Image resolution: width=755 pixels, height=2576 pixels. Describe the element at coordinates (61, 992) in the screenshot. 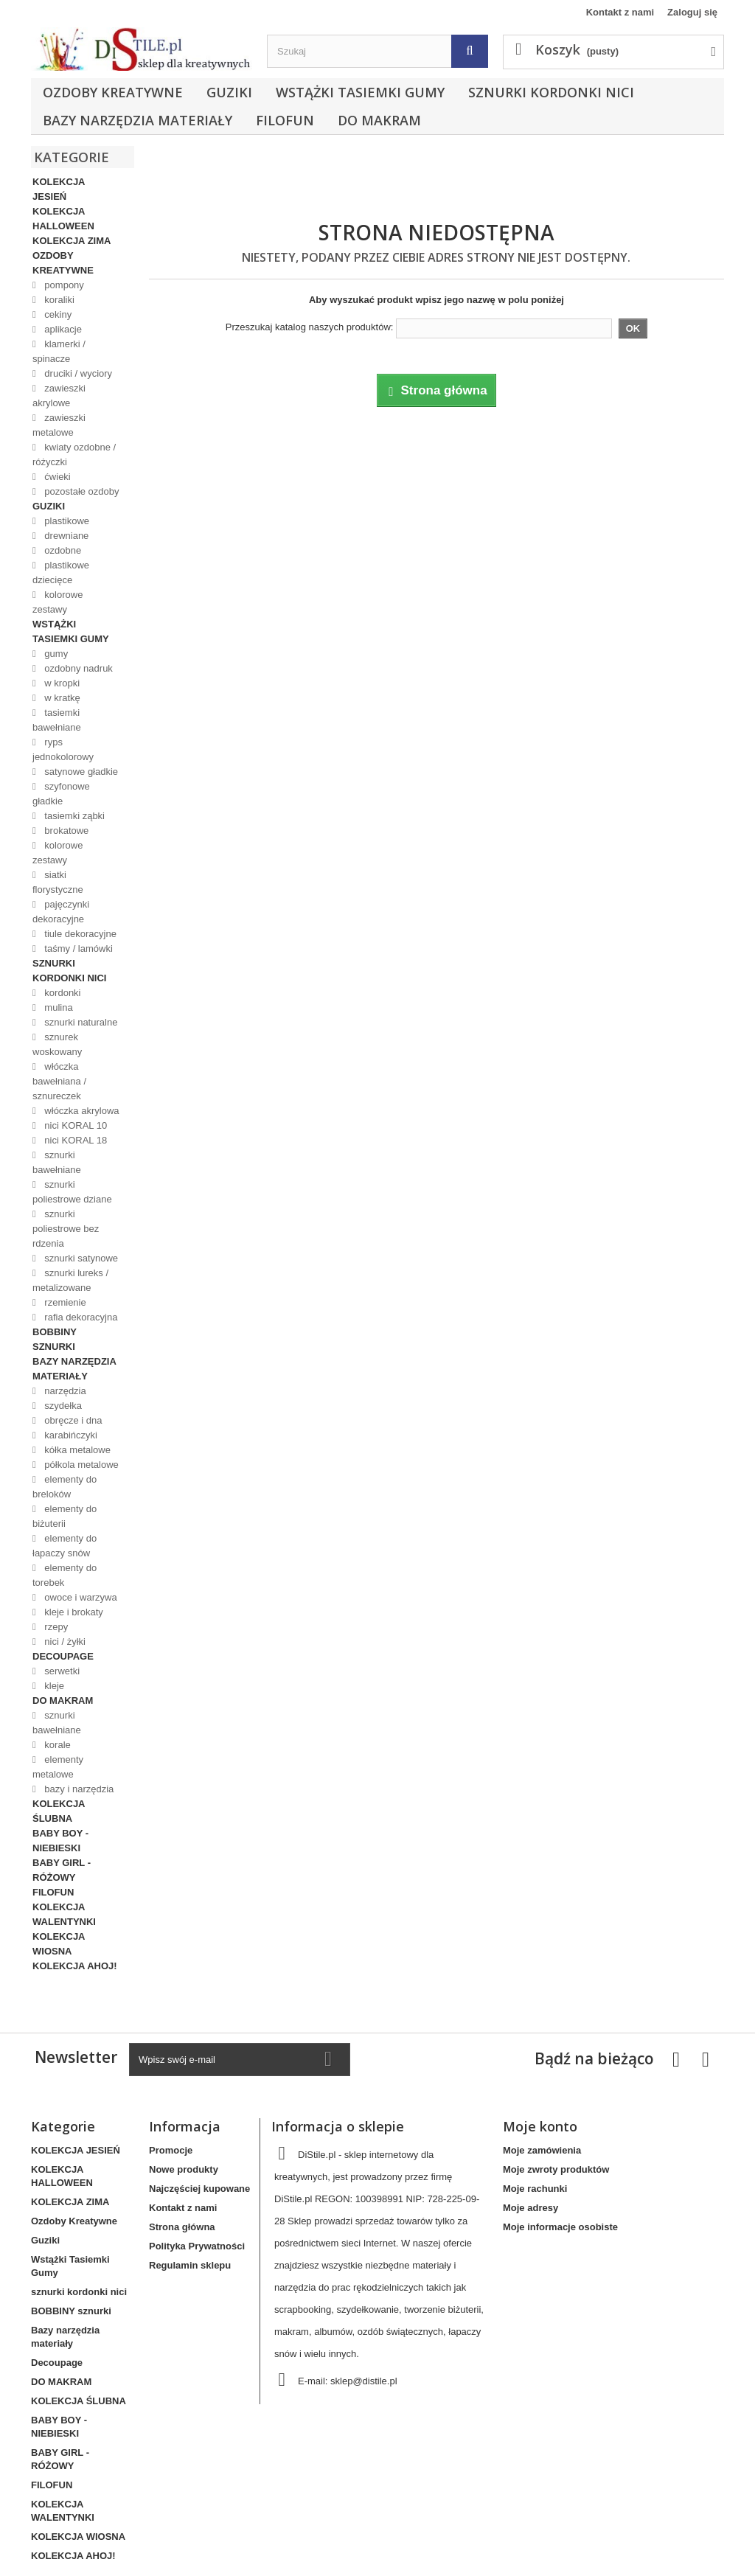

I see `kordonki` at that location.